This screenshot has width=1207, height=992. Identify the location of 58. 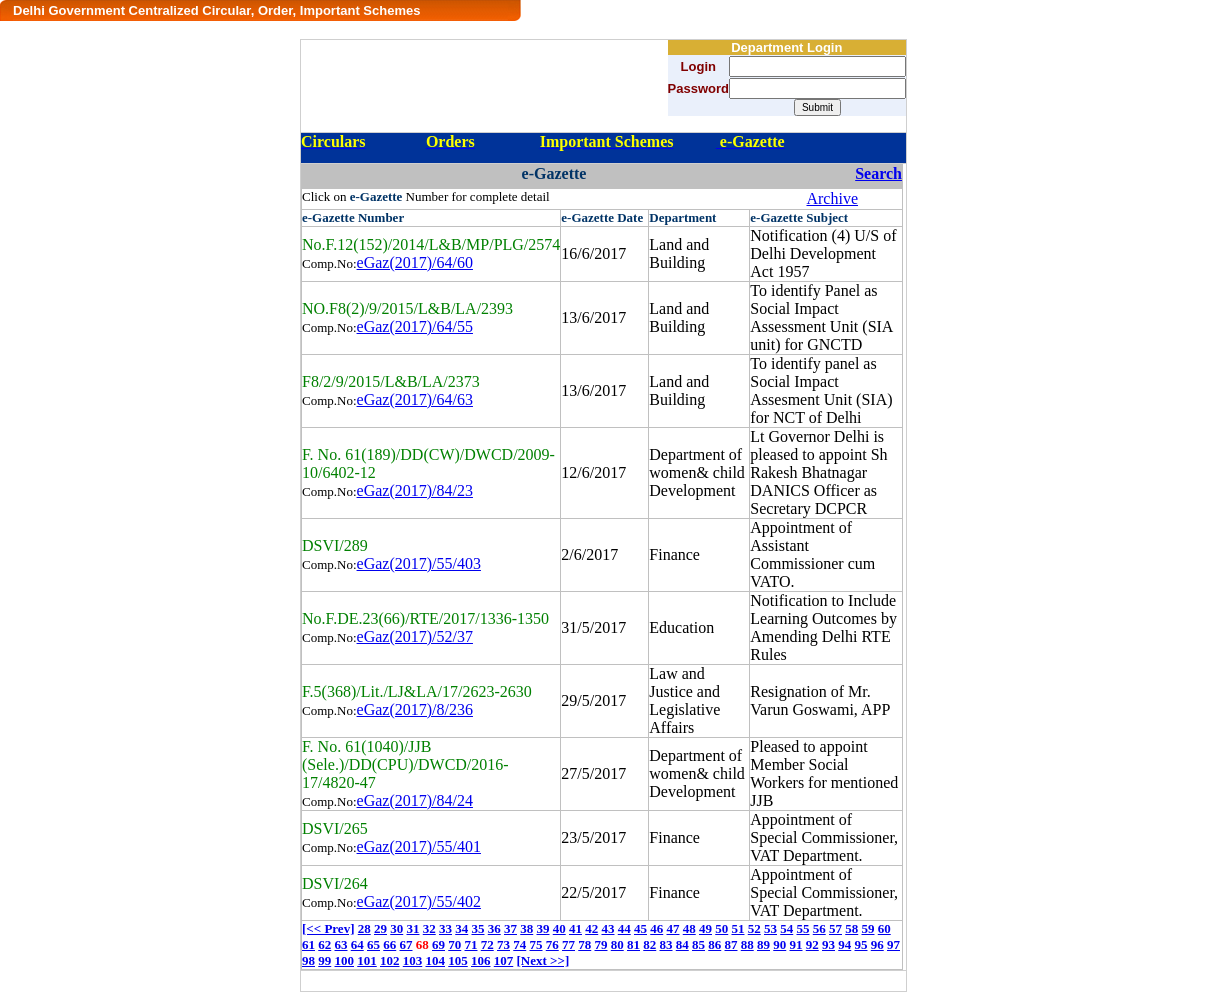
(851, 928).